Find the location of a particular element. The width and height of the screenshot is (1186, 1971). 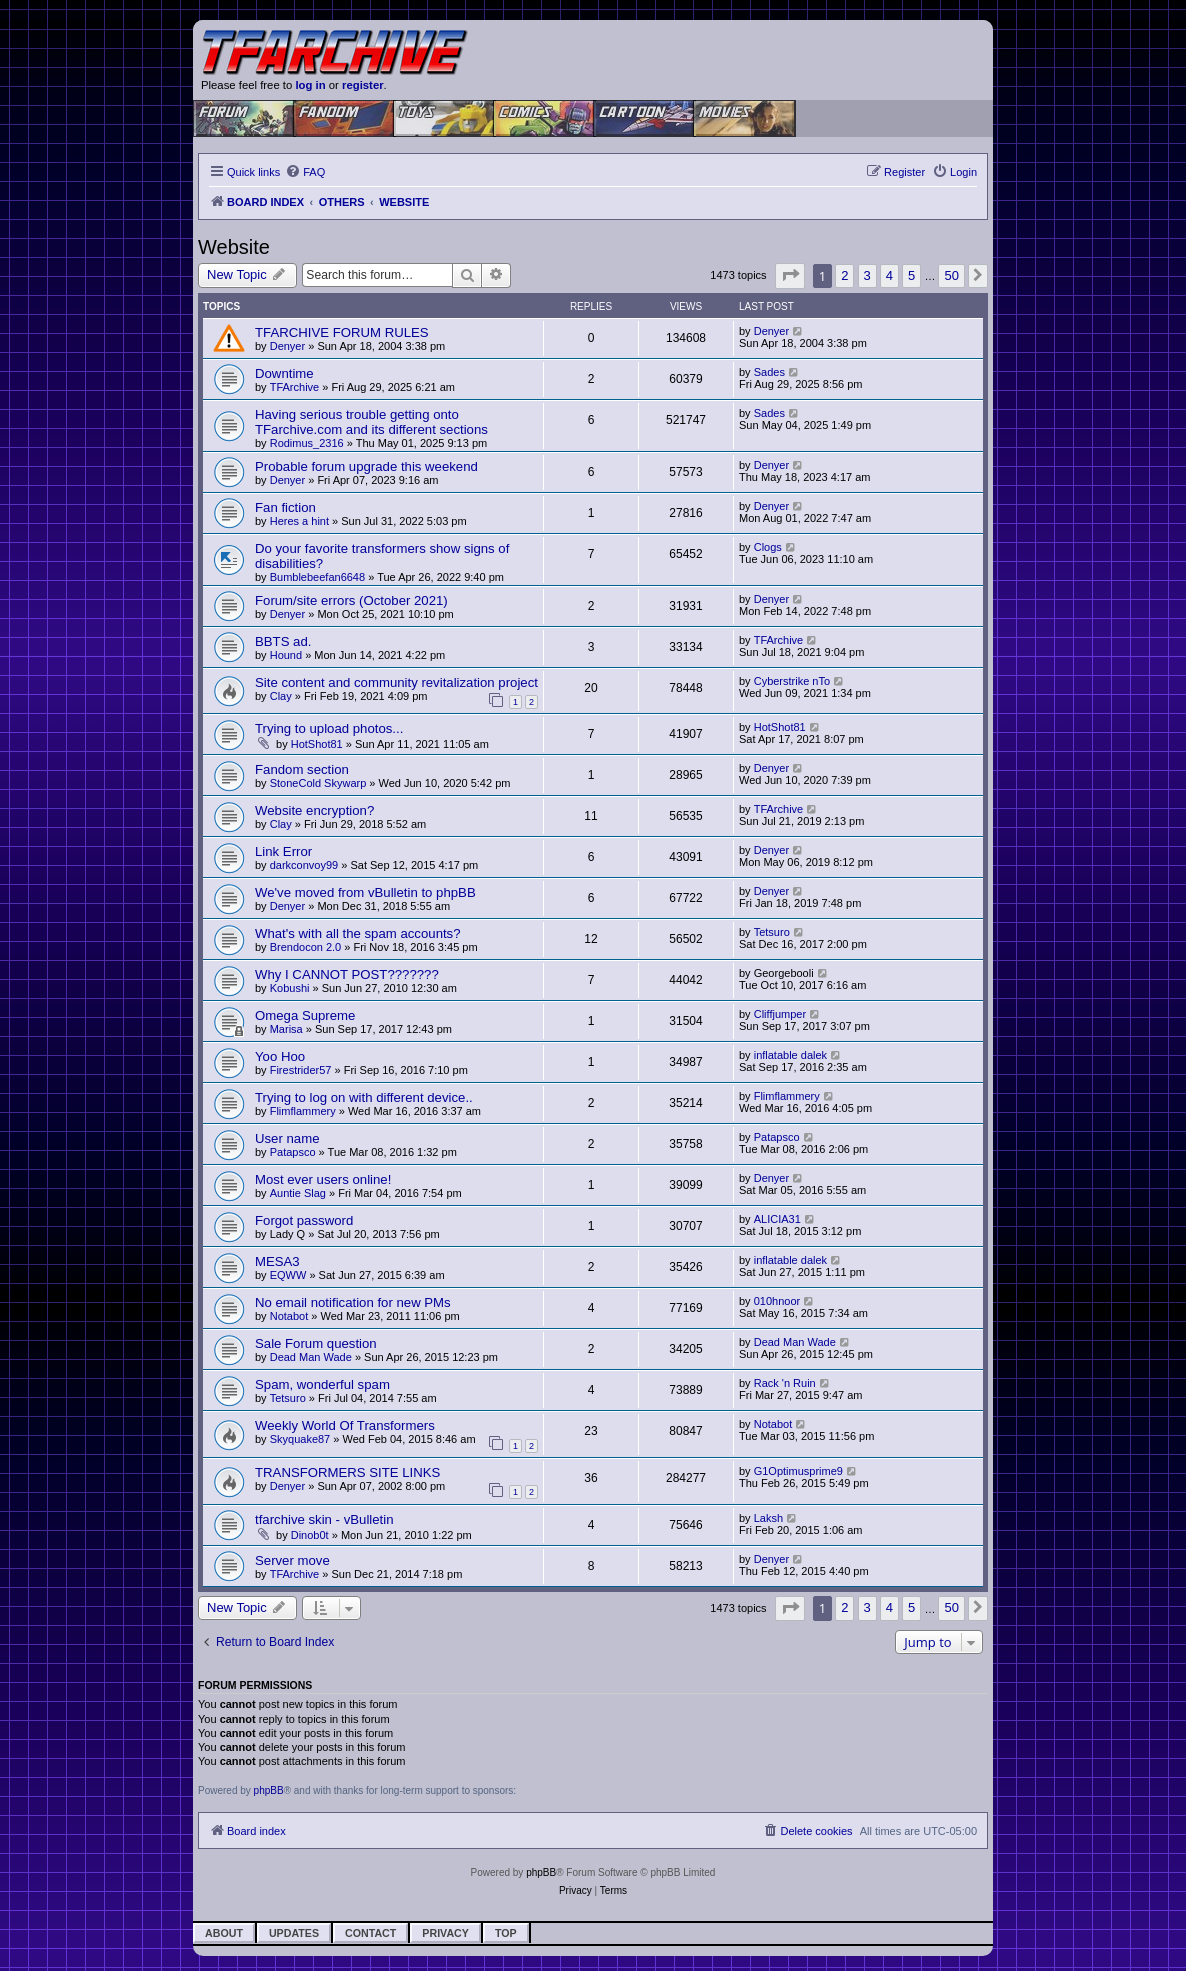

Yoo Hoo is located at coordinates (280, 1056).